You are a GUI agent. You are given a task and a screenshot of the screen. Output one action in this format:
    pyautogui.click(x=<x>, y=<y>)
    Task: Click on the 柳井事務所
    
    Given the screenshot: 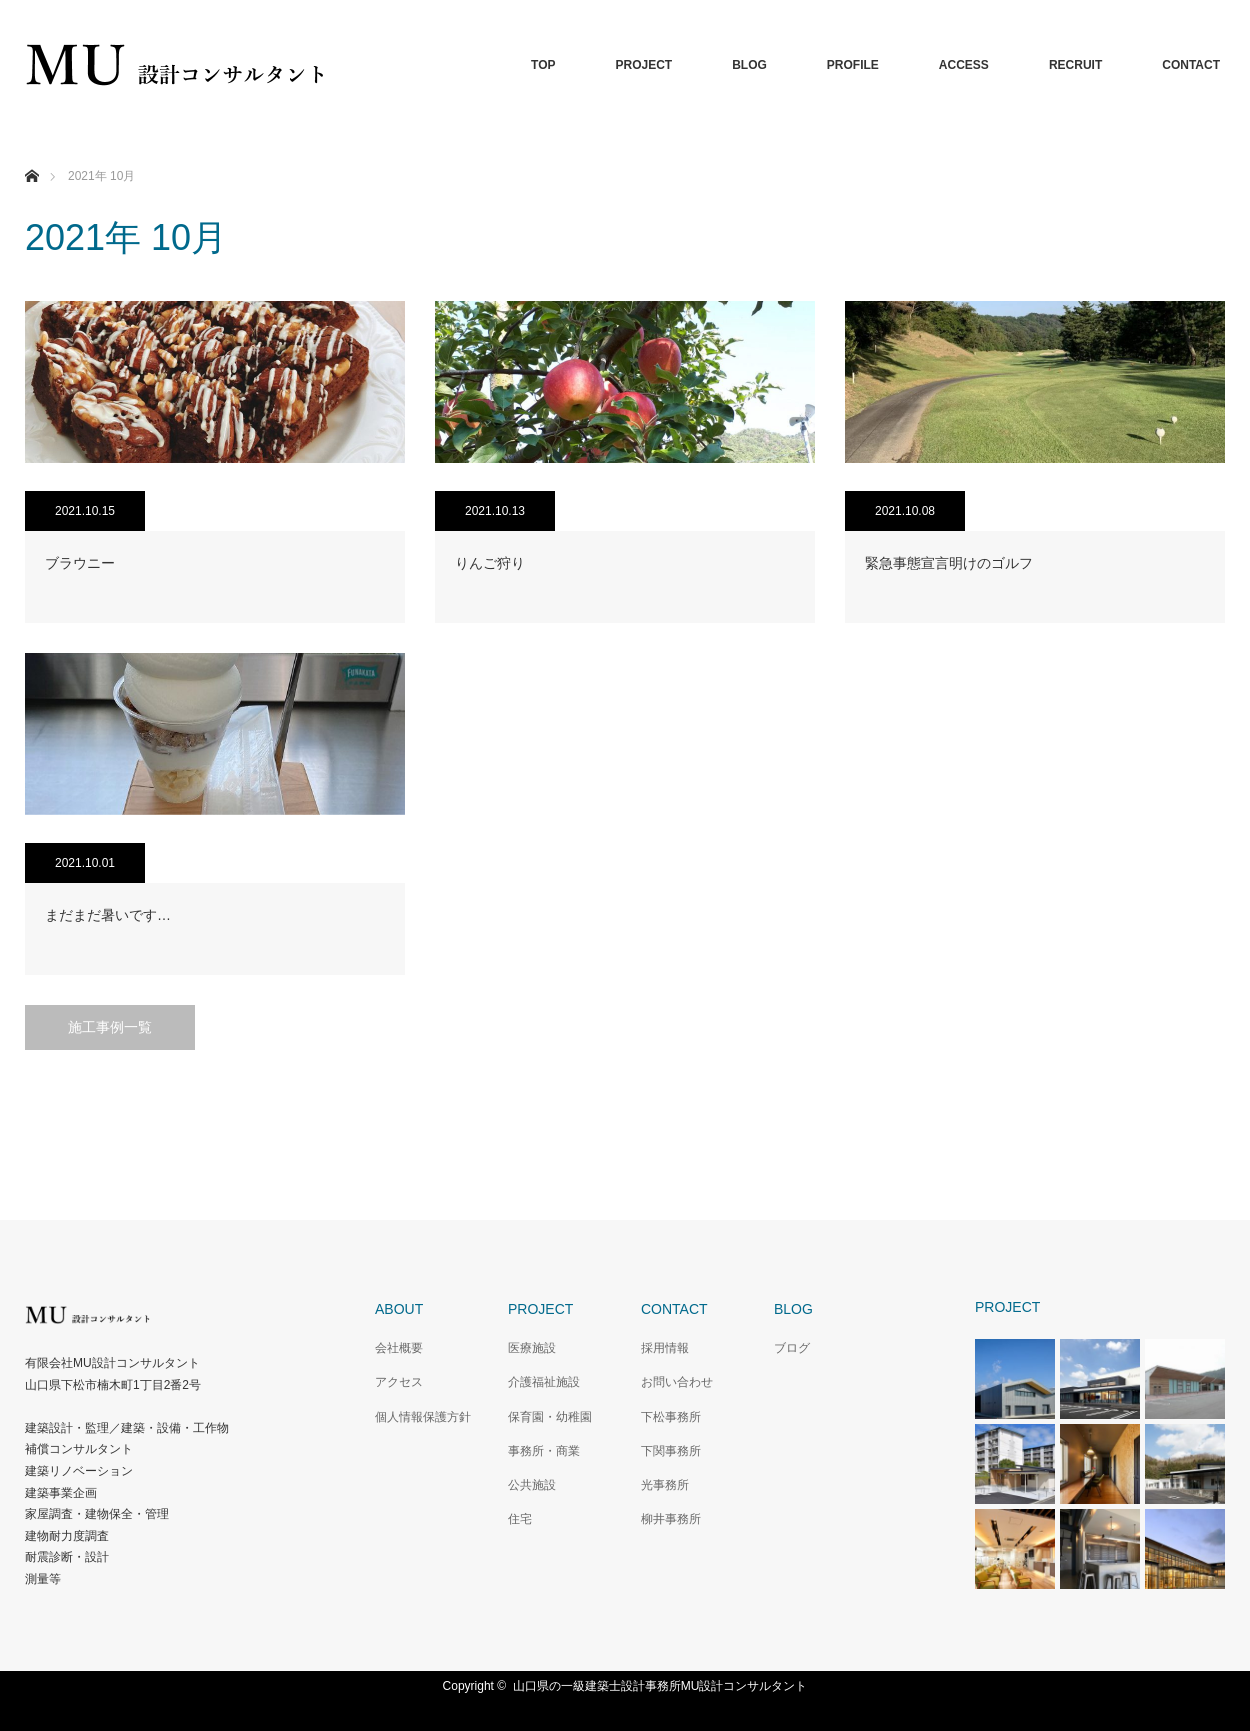 What is the action you would take?
    pyautogui.click(x=671, y=1519)
    